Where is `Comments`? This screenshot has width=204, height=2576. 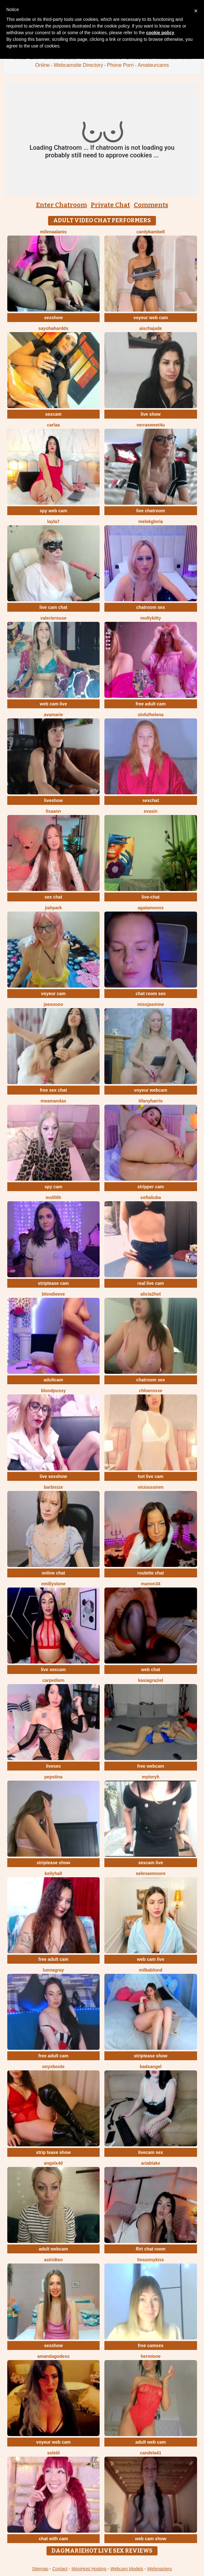
Comments is located at coordinates (151, 205).